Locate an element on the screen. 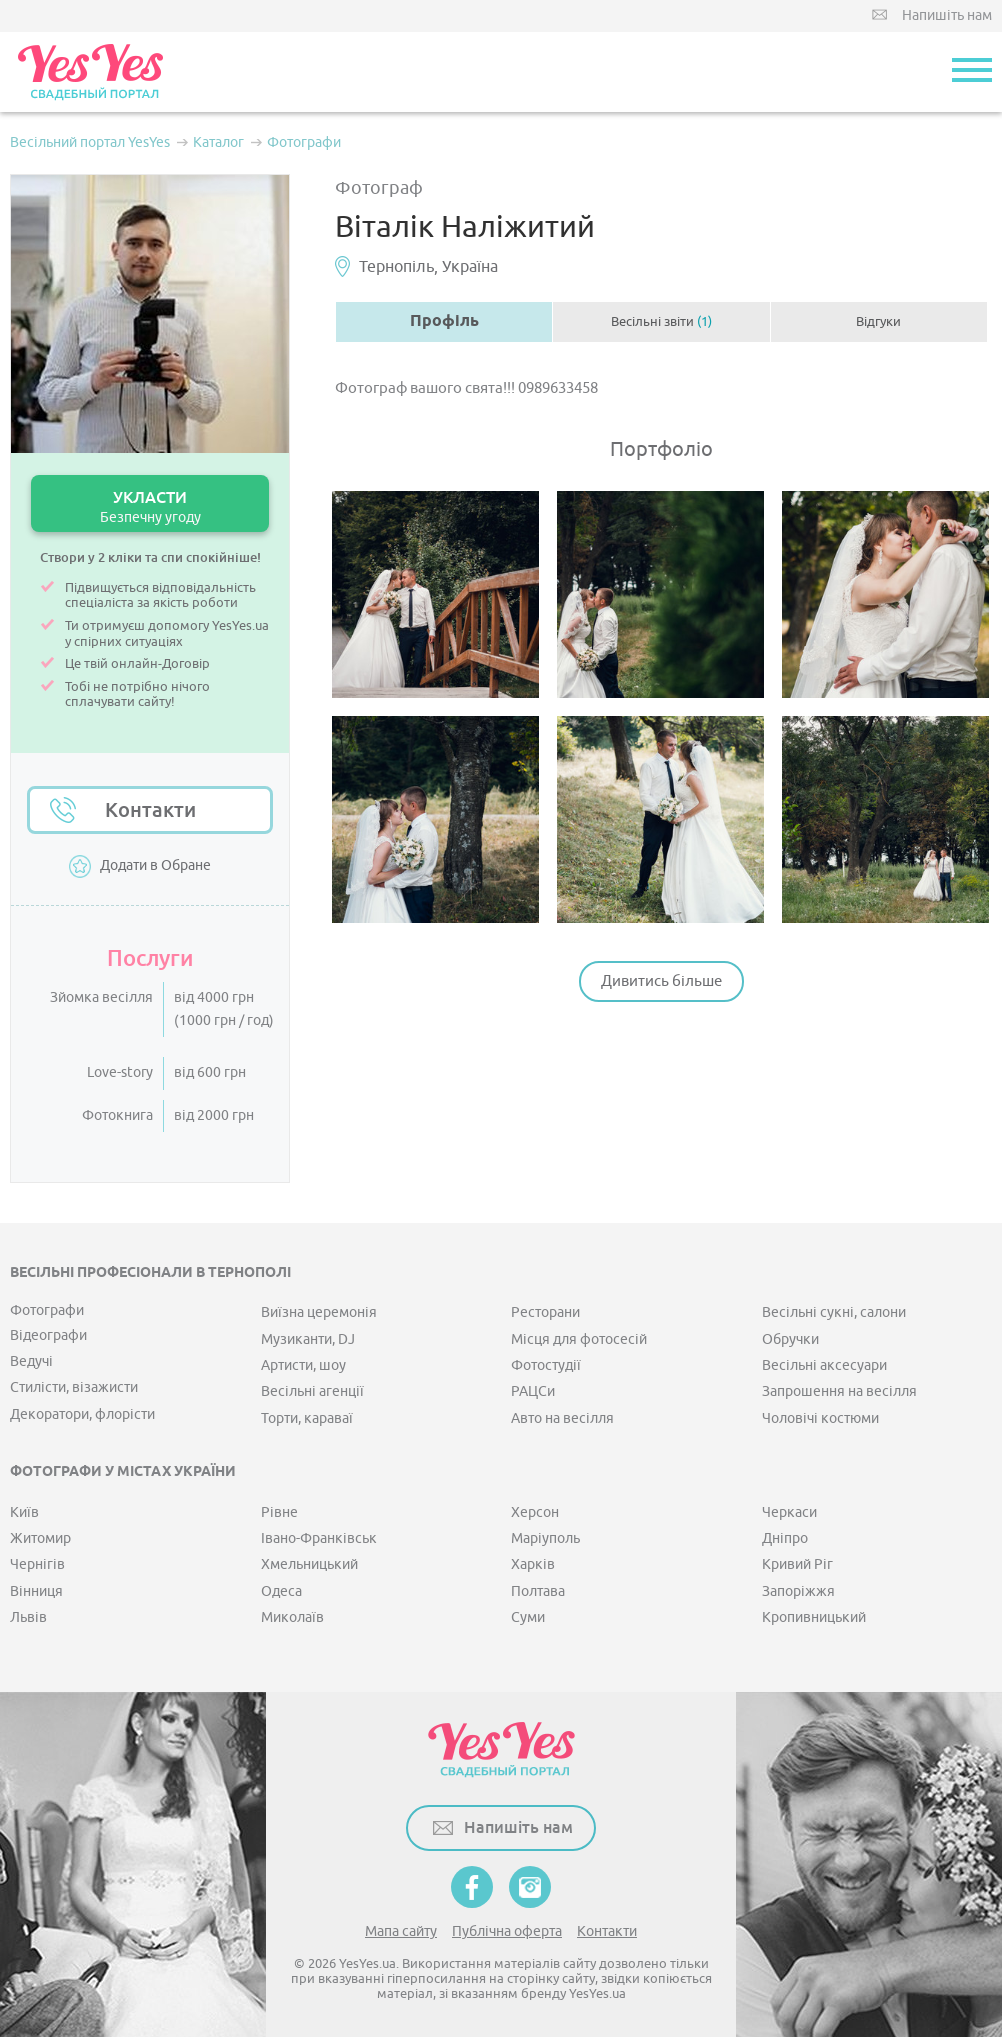 The width and height of the screenshot is (1002, 2037). Херсон is located at coordinates (535, 1512).